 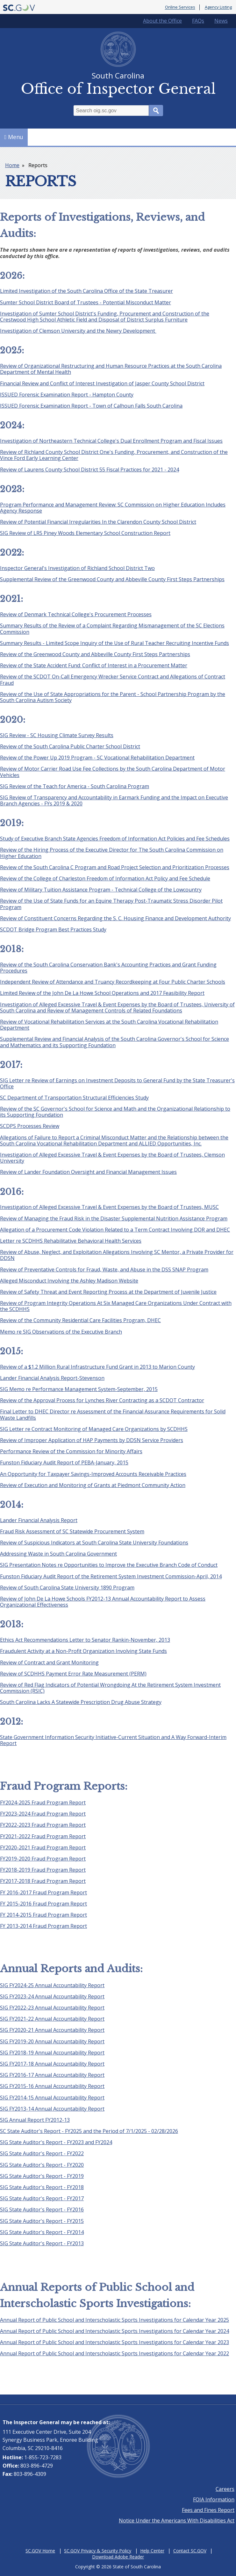 I want to click on SC.GOV Home, so click(x=40, y=2551).